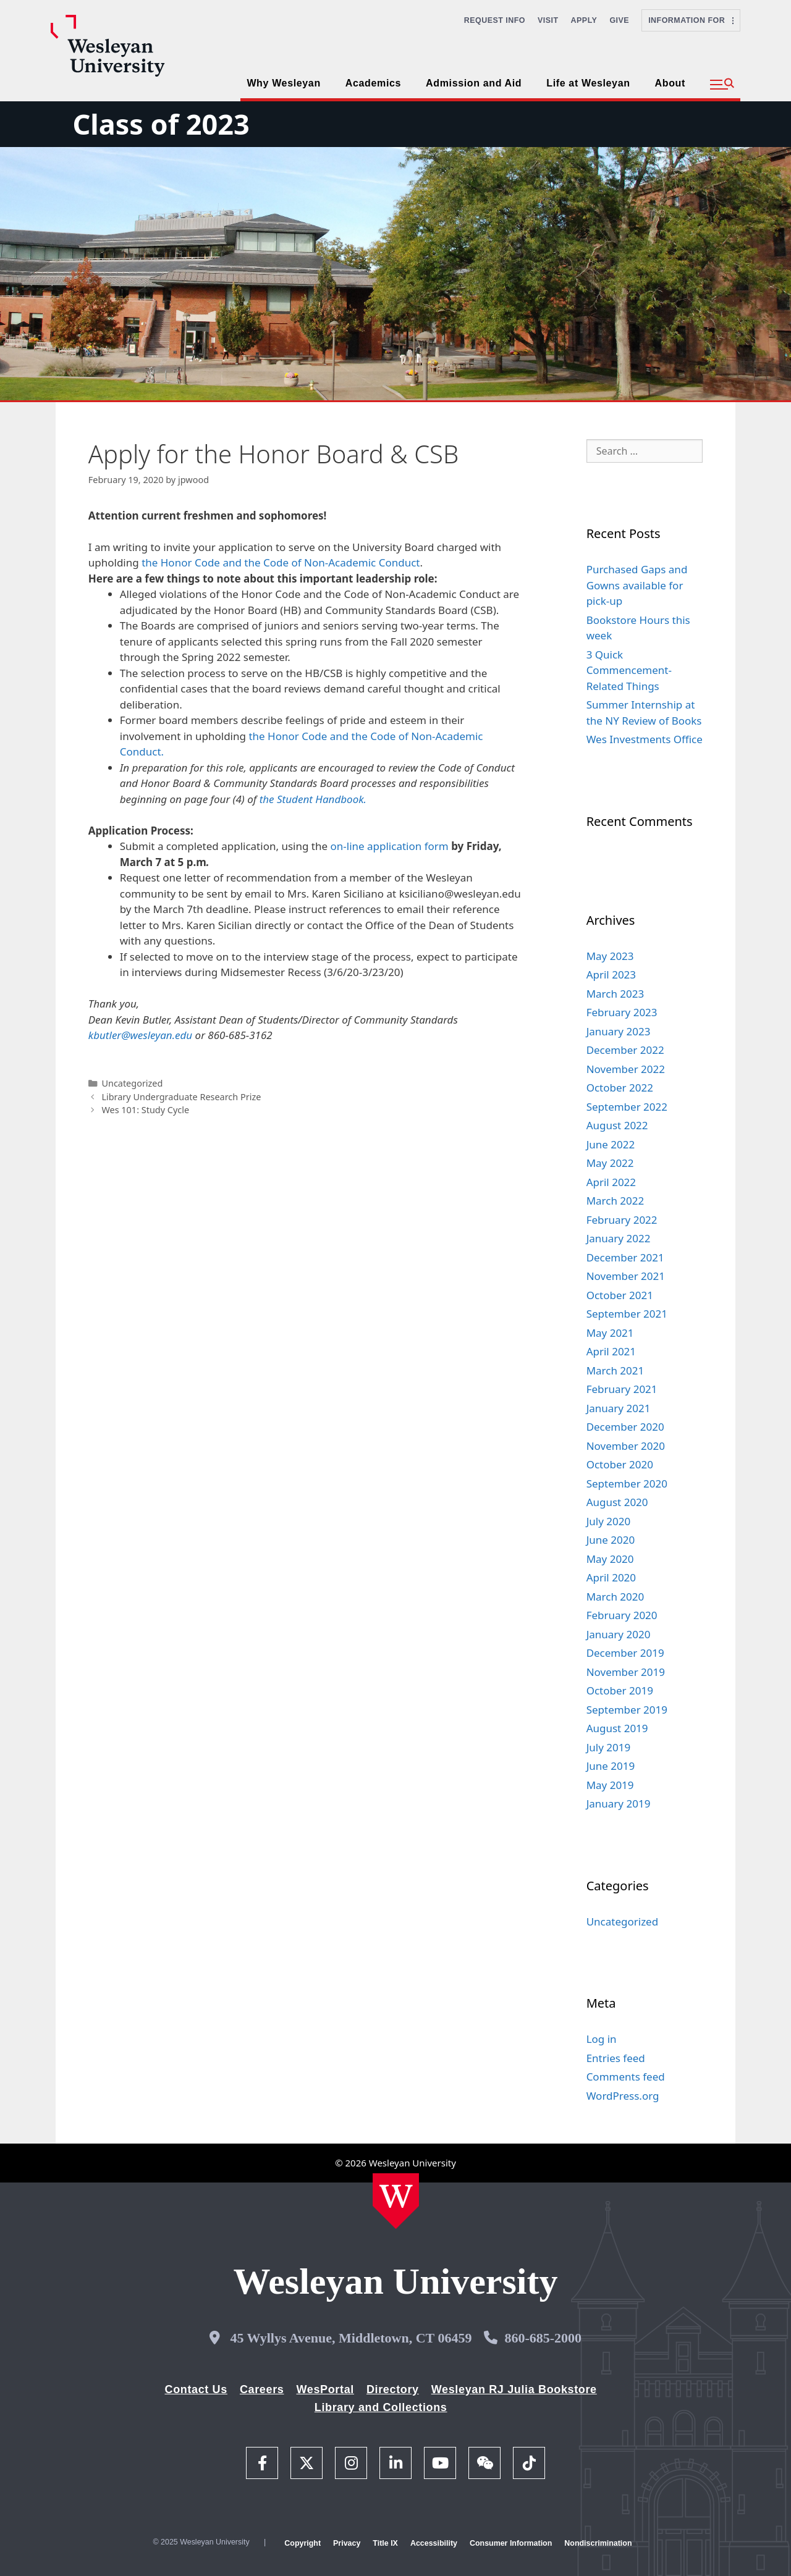 This screenshot has height=2576, width=791. What do you see at coordinates (346, 2543) in the screenshot?
I see `Privacy` at bounding box center [346, 2543].